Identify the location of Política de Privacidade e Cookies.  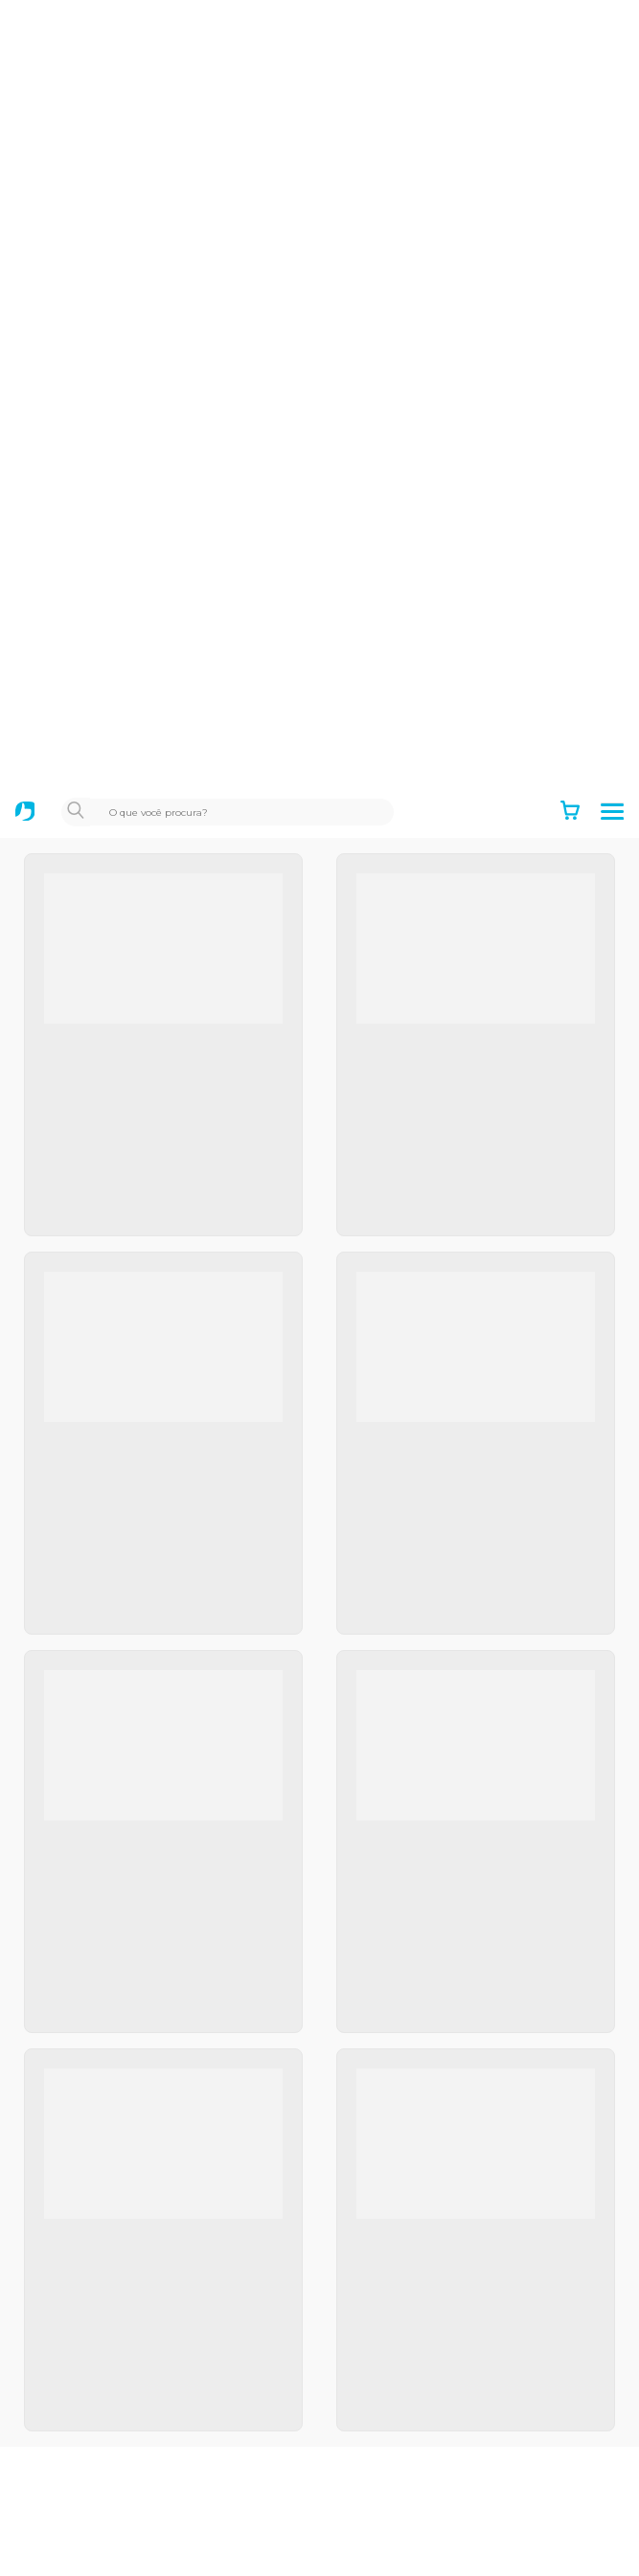
(143, 1923).